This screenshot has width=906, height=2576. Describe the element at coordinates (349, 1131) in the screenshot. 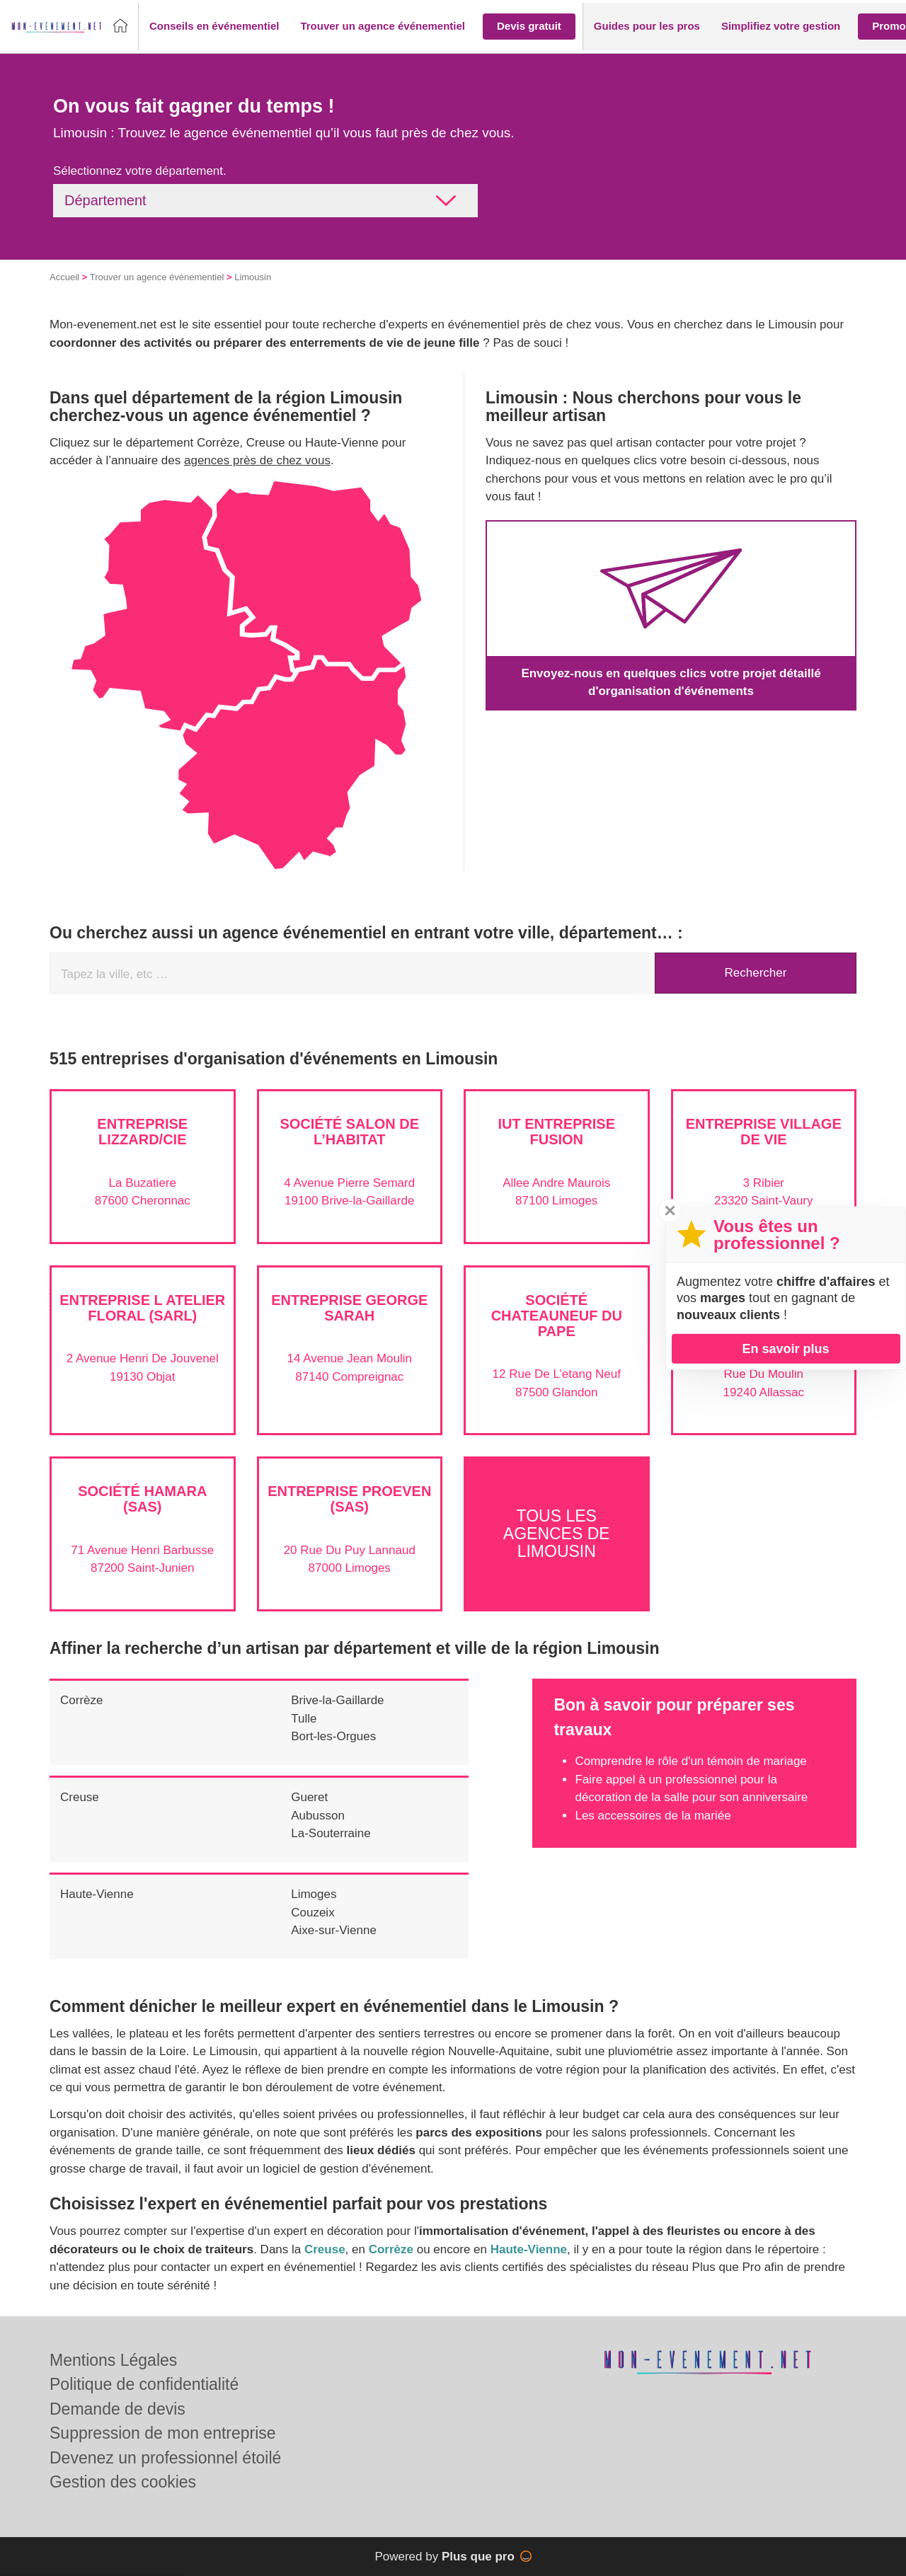

I see `Société SALON DE L’HABITAT` at that location.